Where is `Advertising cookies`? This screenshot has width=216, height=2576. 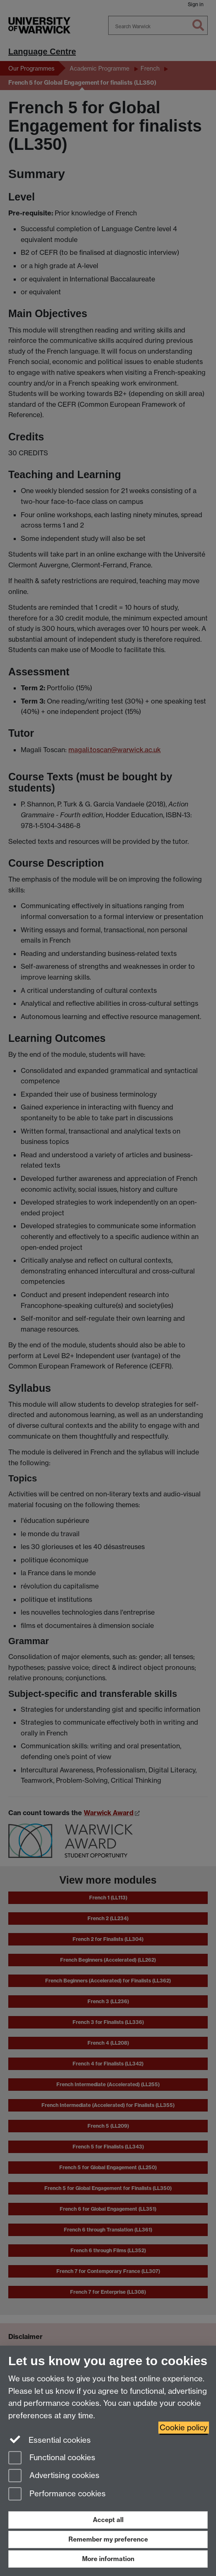 Advertising cookies is located at coordinates (54, 2476).